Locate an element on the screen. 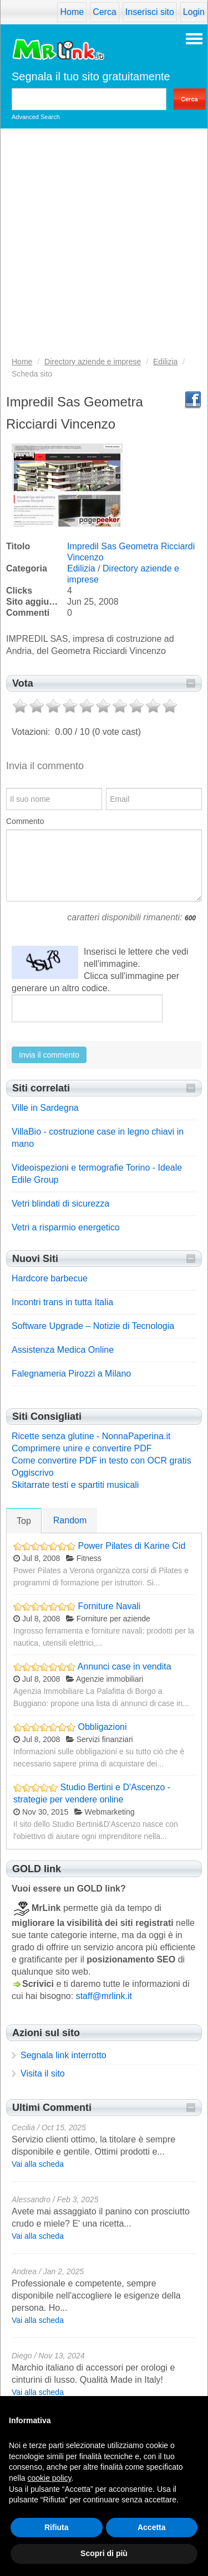 The height and width of the screenshot is (2576, 208). Assistenza Medica Online is located at coordinates (63, 1349).